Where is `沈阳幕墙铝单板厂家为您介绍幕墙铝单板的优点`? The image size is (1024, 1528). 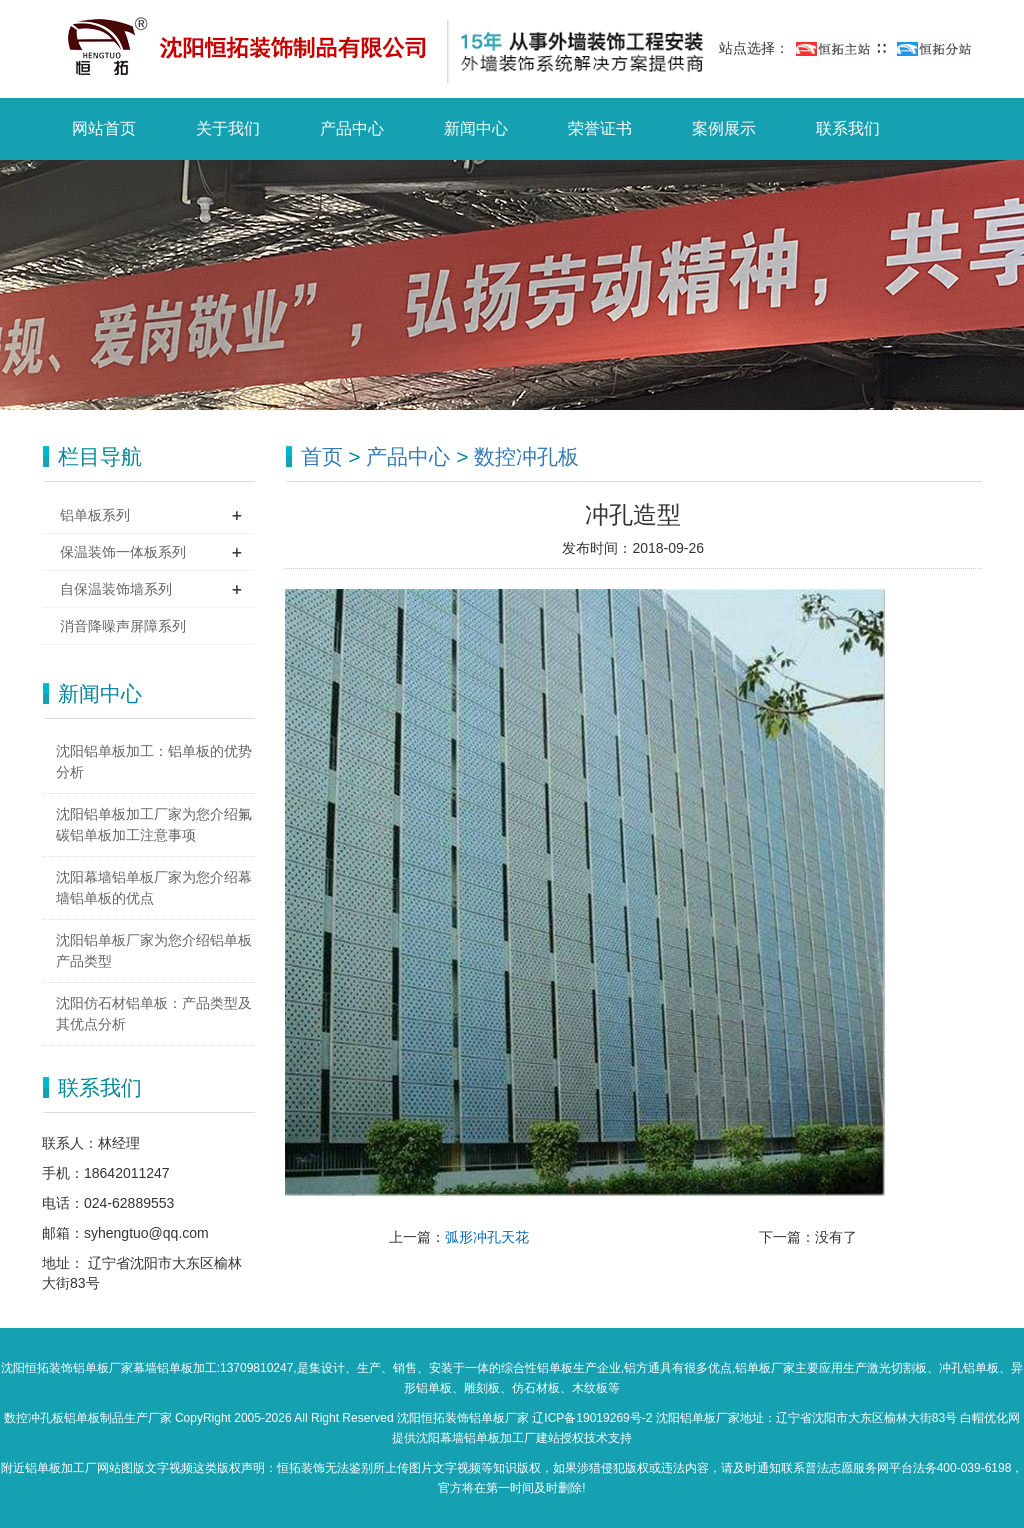 沈阳幕墙铝单板厂家为您介绍幕墙铝单板的优点 is located at coordinates (154, 887).